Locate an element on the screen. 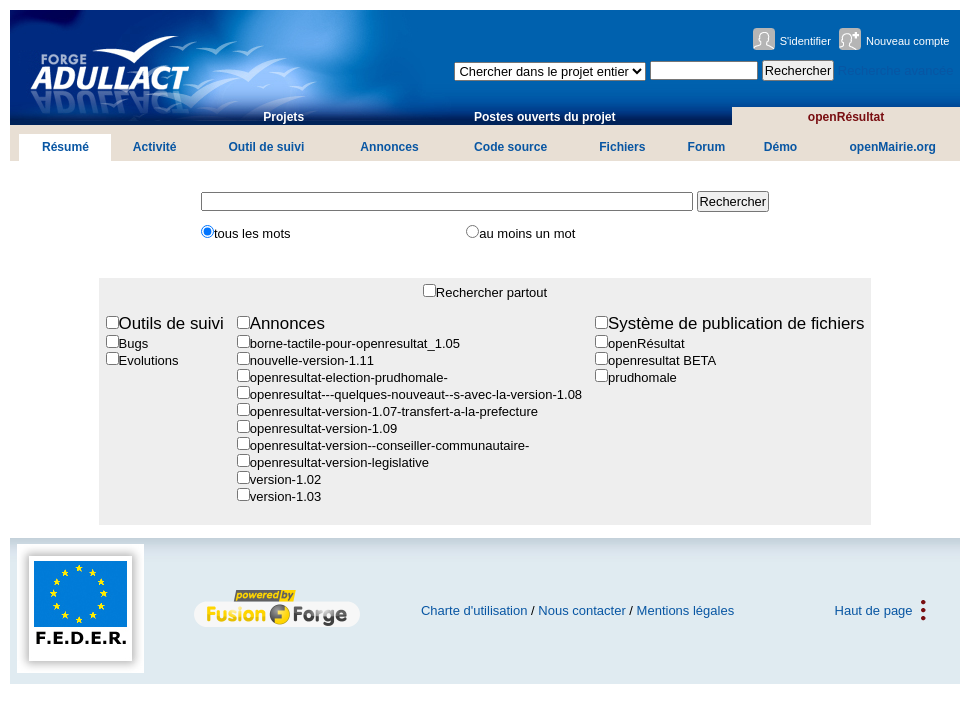 Image resolution: width=969 pixels, height=720 pixels. Outil de suivi is located at coordinates (266, 147).